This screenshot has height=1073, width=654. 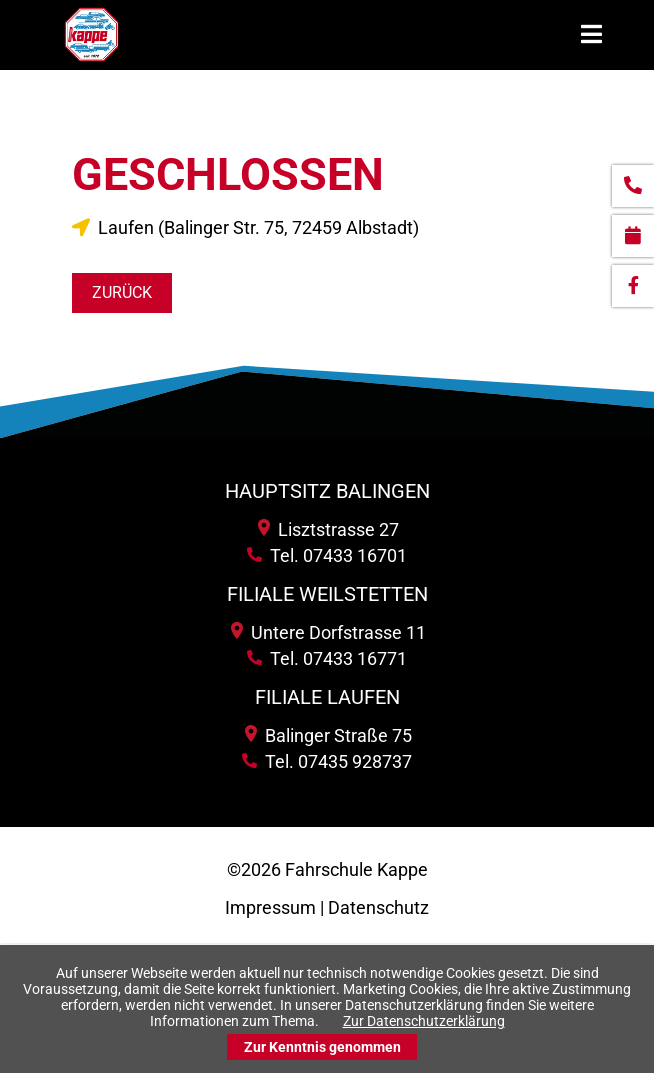 What do you see at coordinates (424, 1021) in the screenshot?
I see `Zur Datenschutzerklärung` at bounding box center [424, 1021].